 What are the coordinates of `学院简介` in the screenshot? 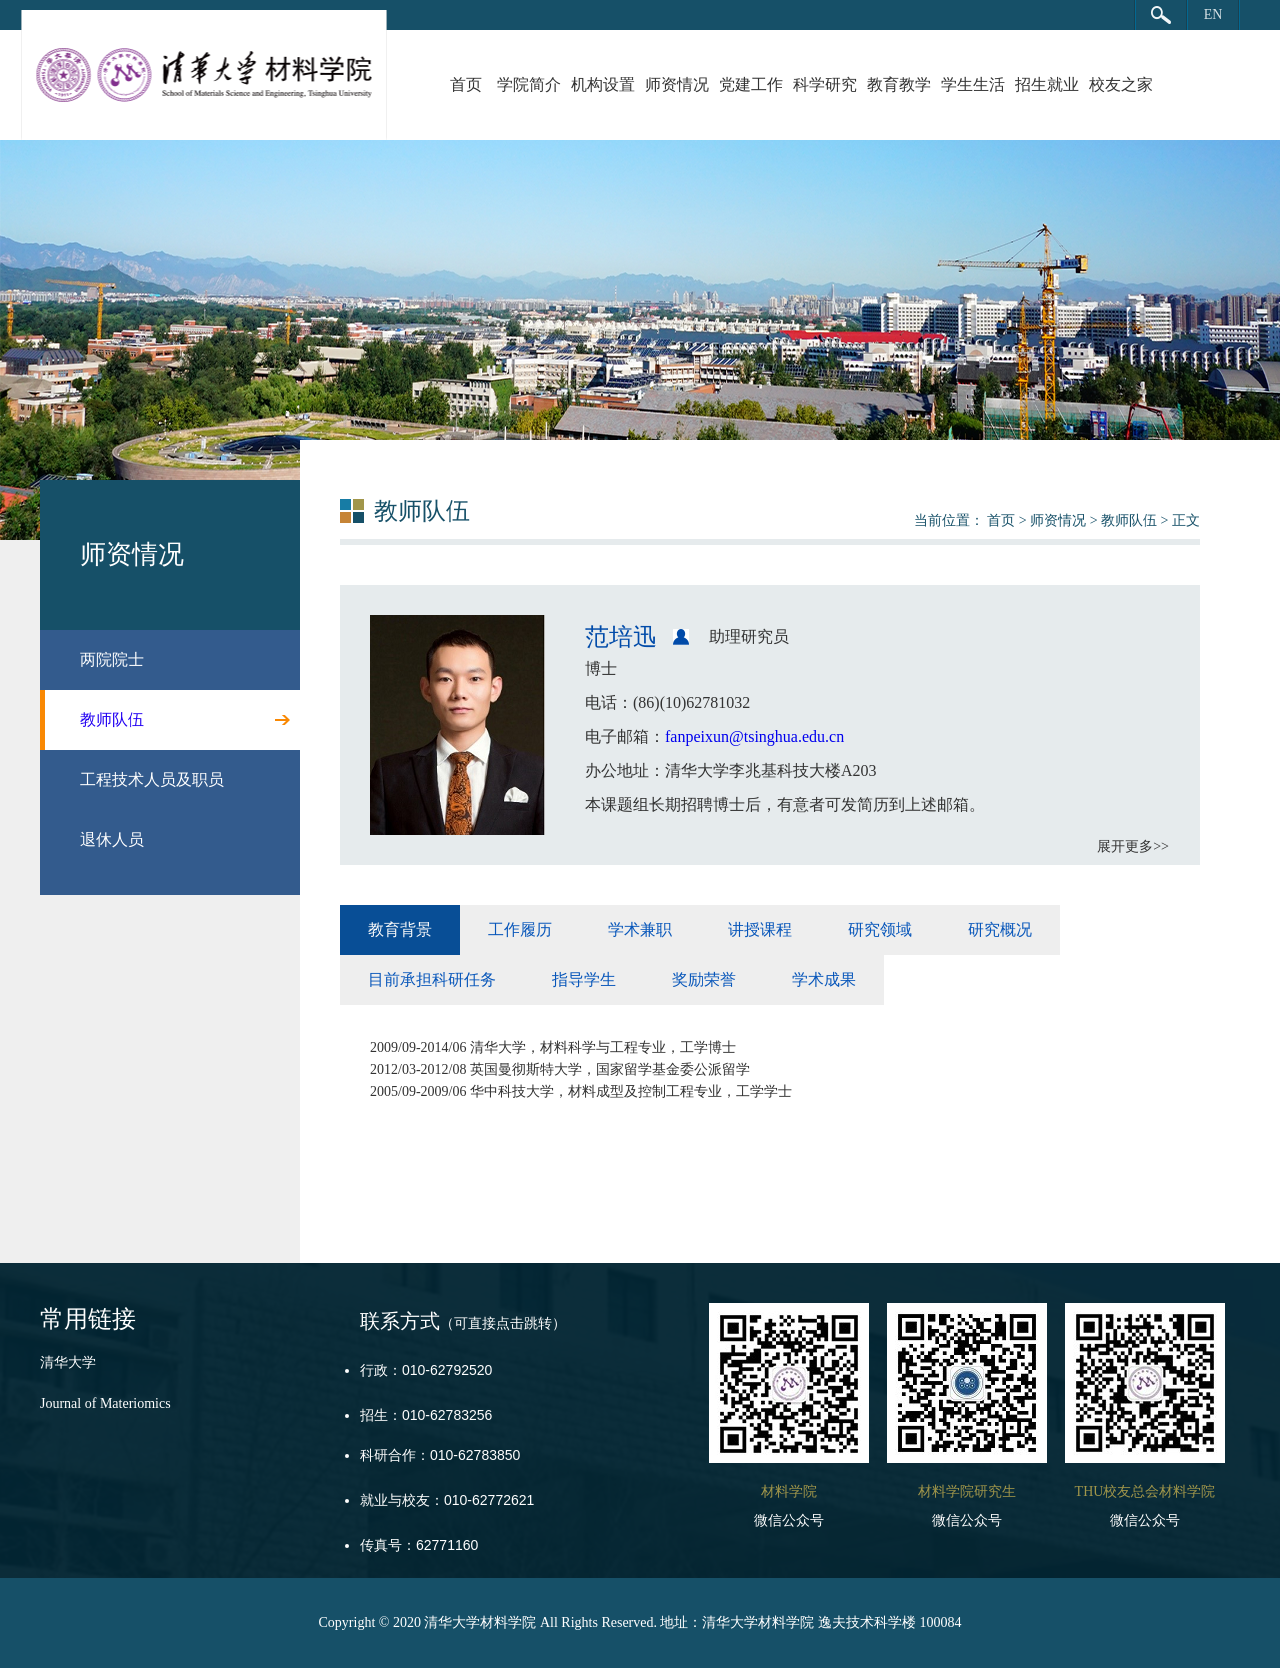 It's located at (529, 84).